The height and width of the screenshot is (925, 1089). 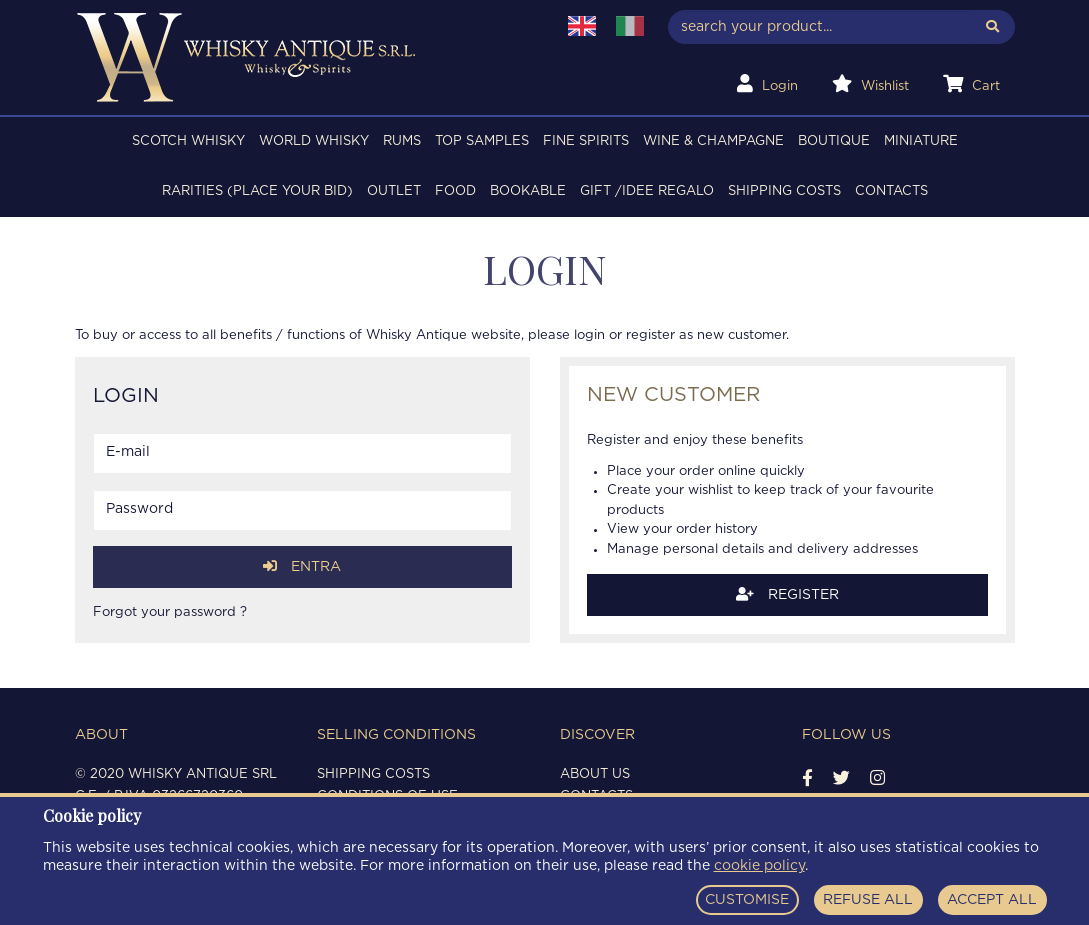 I want to click on ACCEPT ALL, so click(x=992, y=900).